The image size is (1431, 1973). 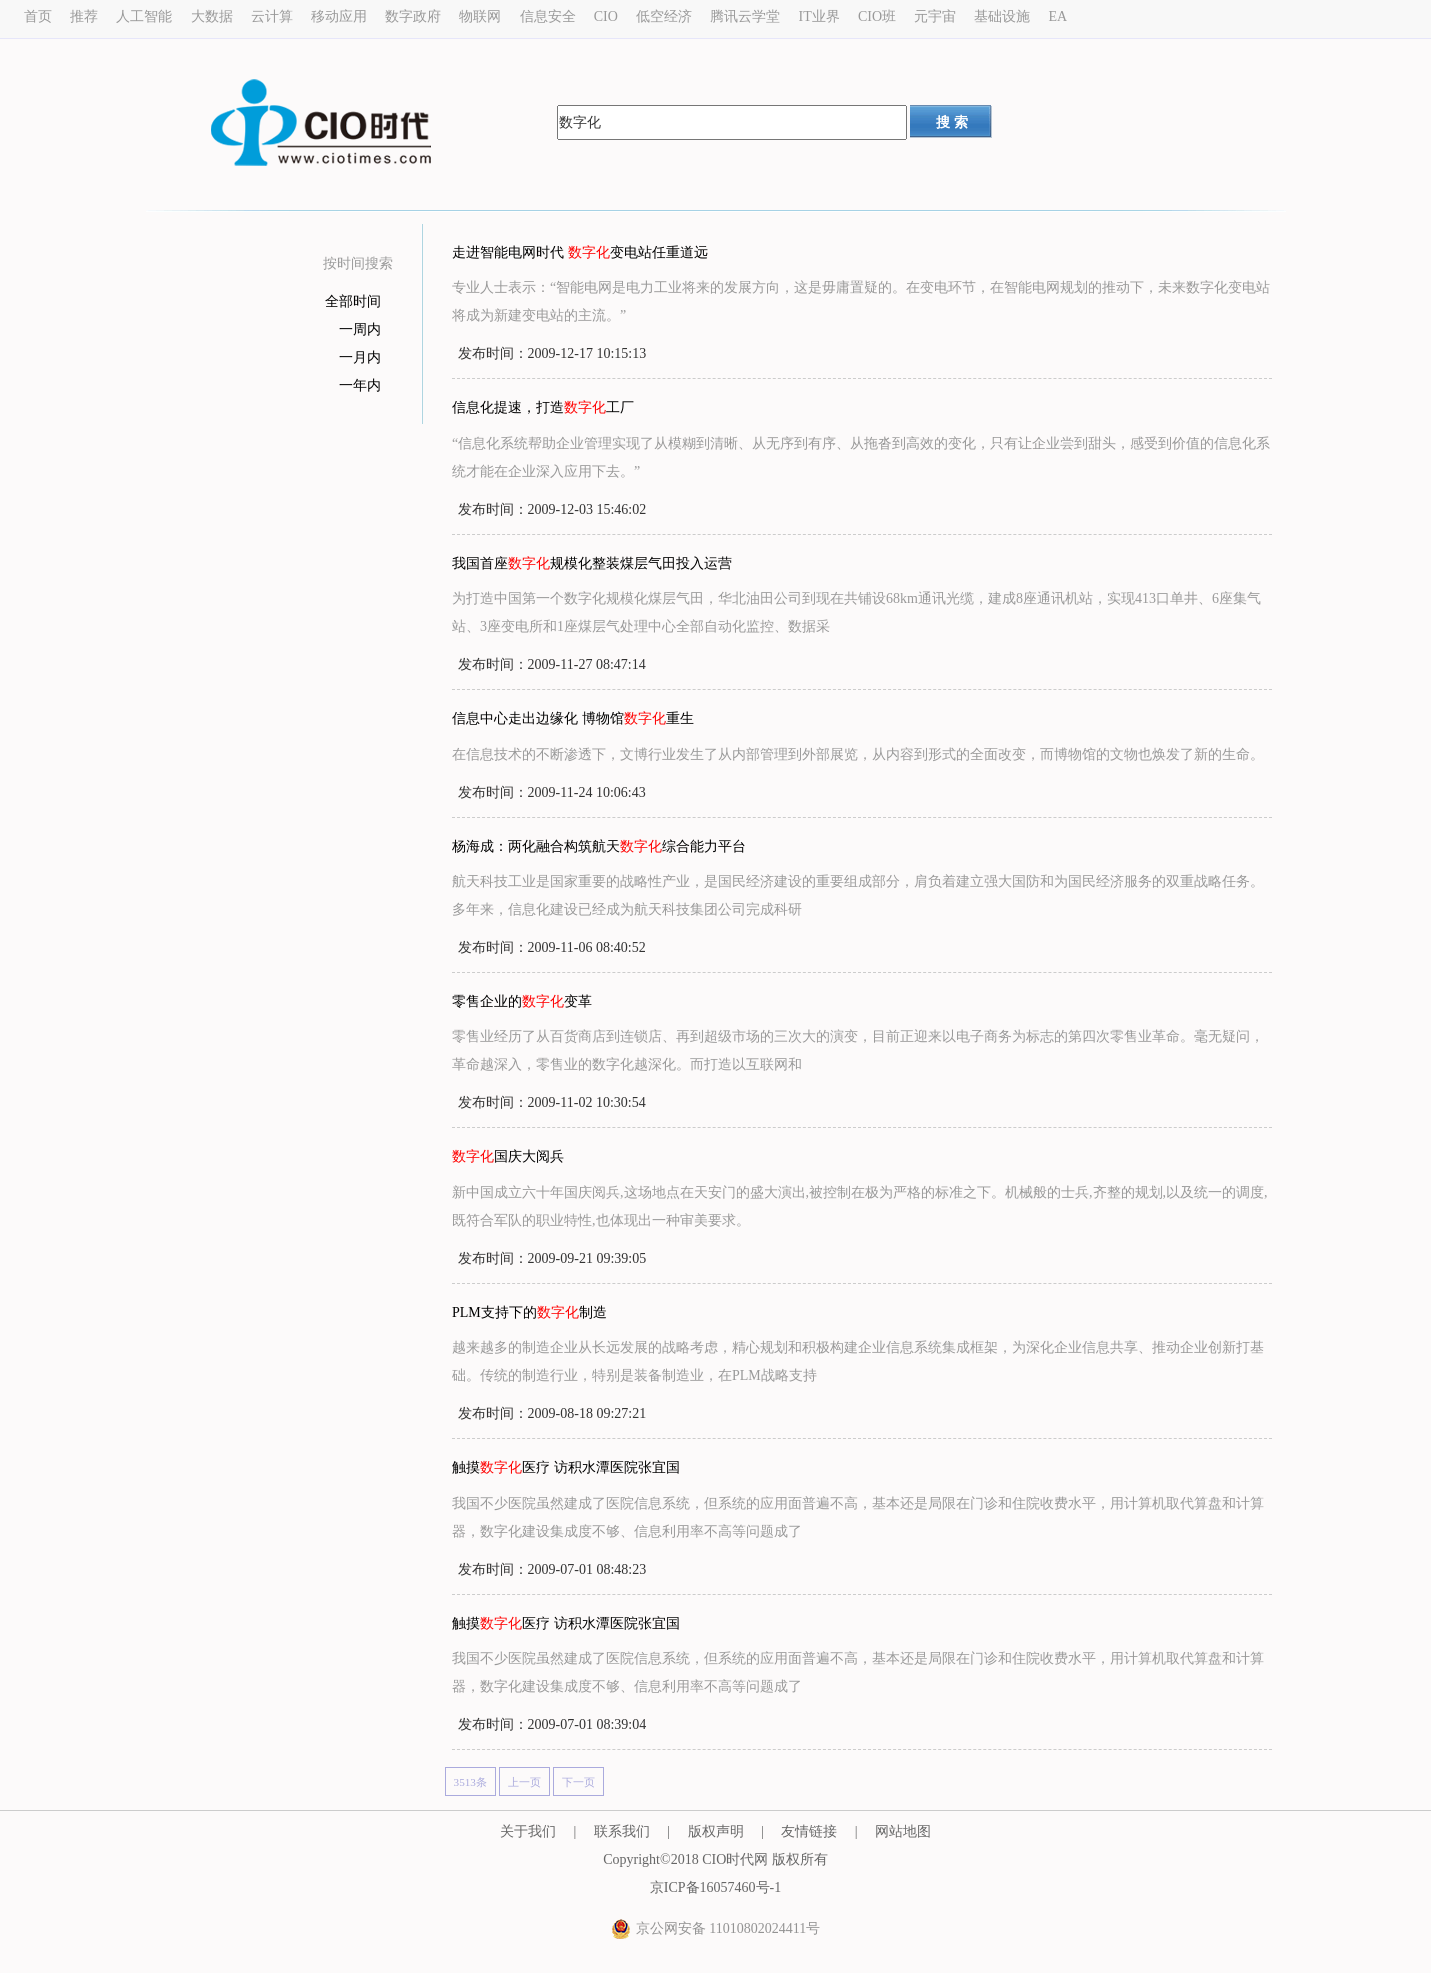 I want to click on 触摸医疗 访积水潭医院张宜国, so click(x=566, y=1467).